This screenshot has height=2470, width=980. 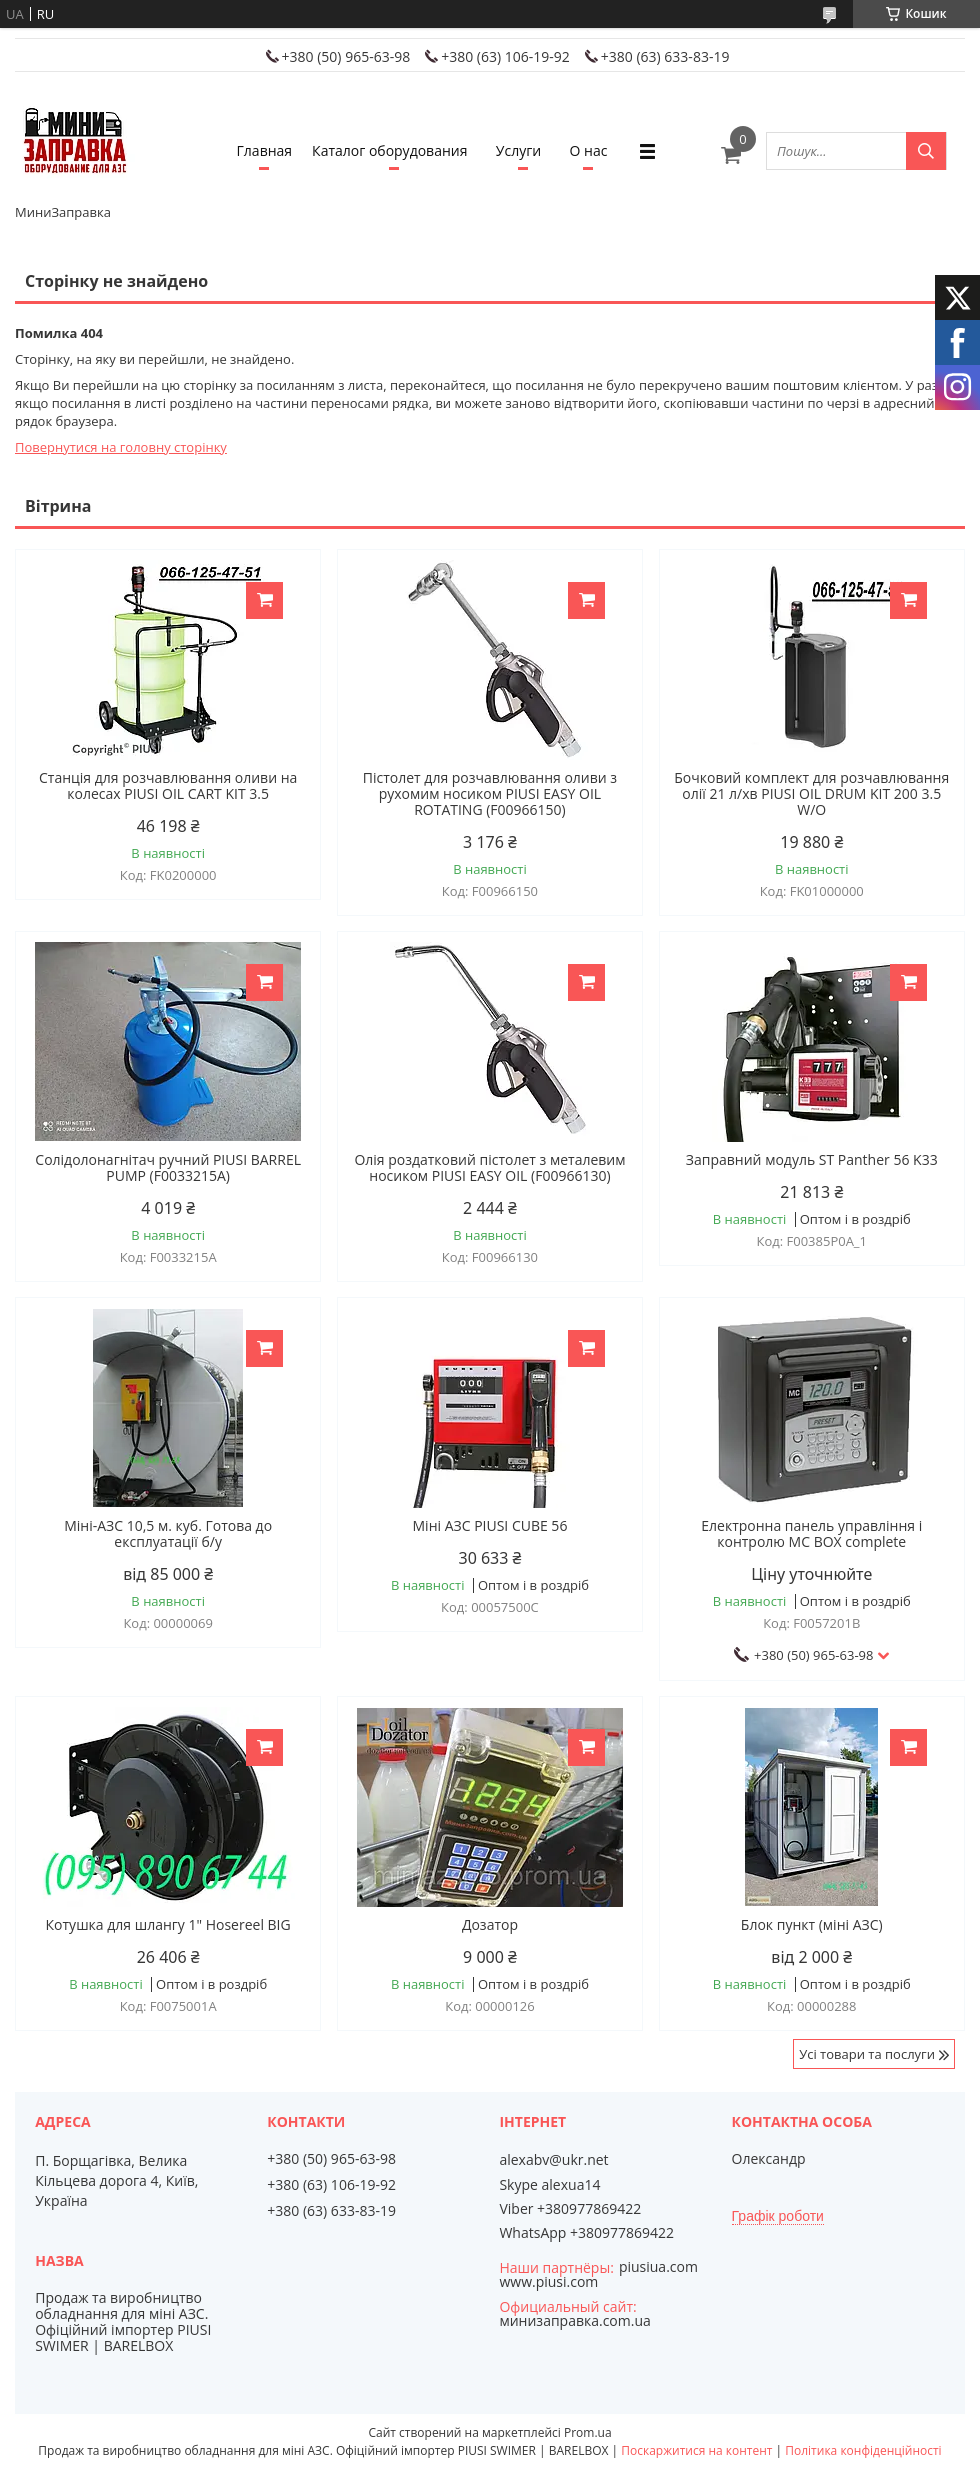 I want to click on Солідолонагнітач ручний PIUSI BARREL PUMP (F0033215A), so click(x=168, y=1168).